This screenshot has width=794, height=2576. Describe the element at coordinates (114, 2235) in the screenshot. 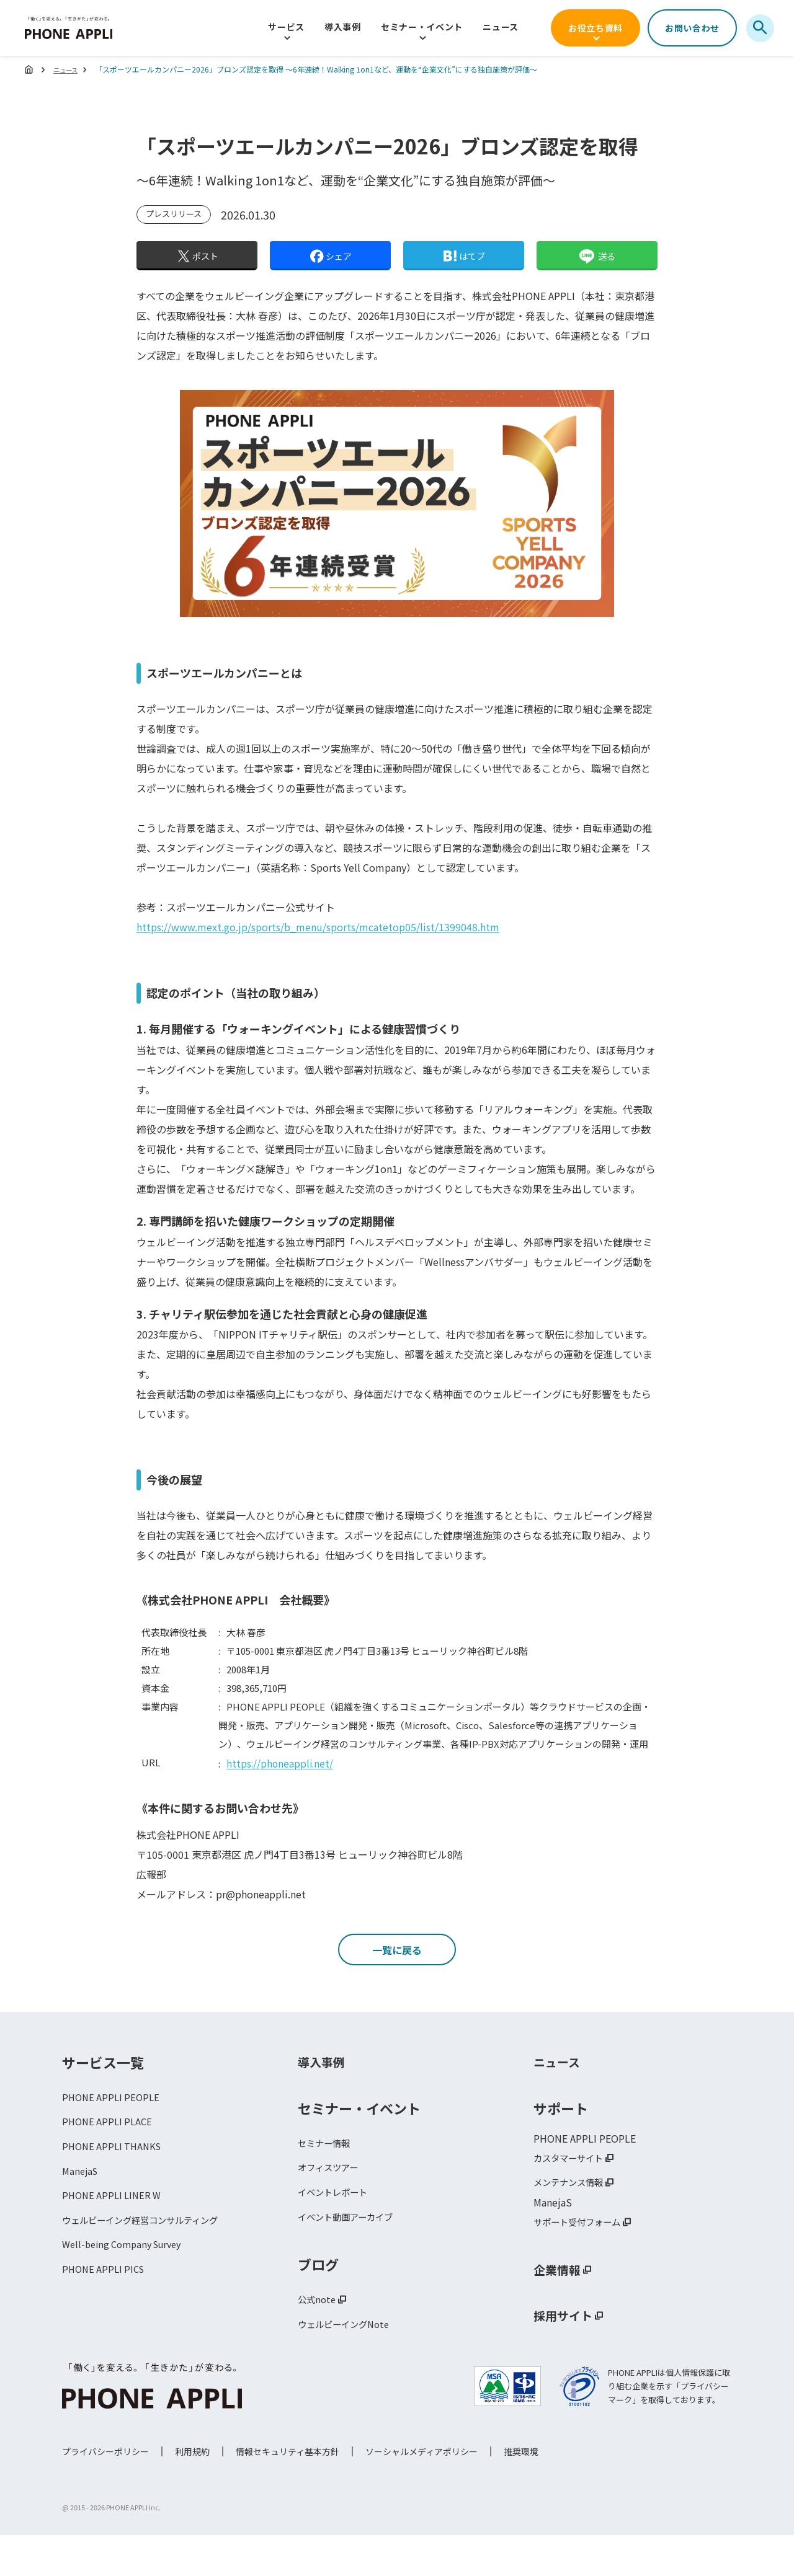

I see `PHONE APPLI LINER W` at that location.